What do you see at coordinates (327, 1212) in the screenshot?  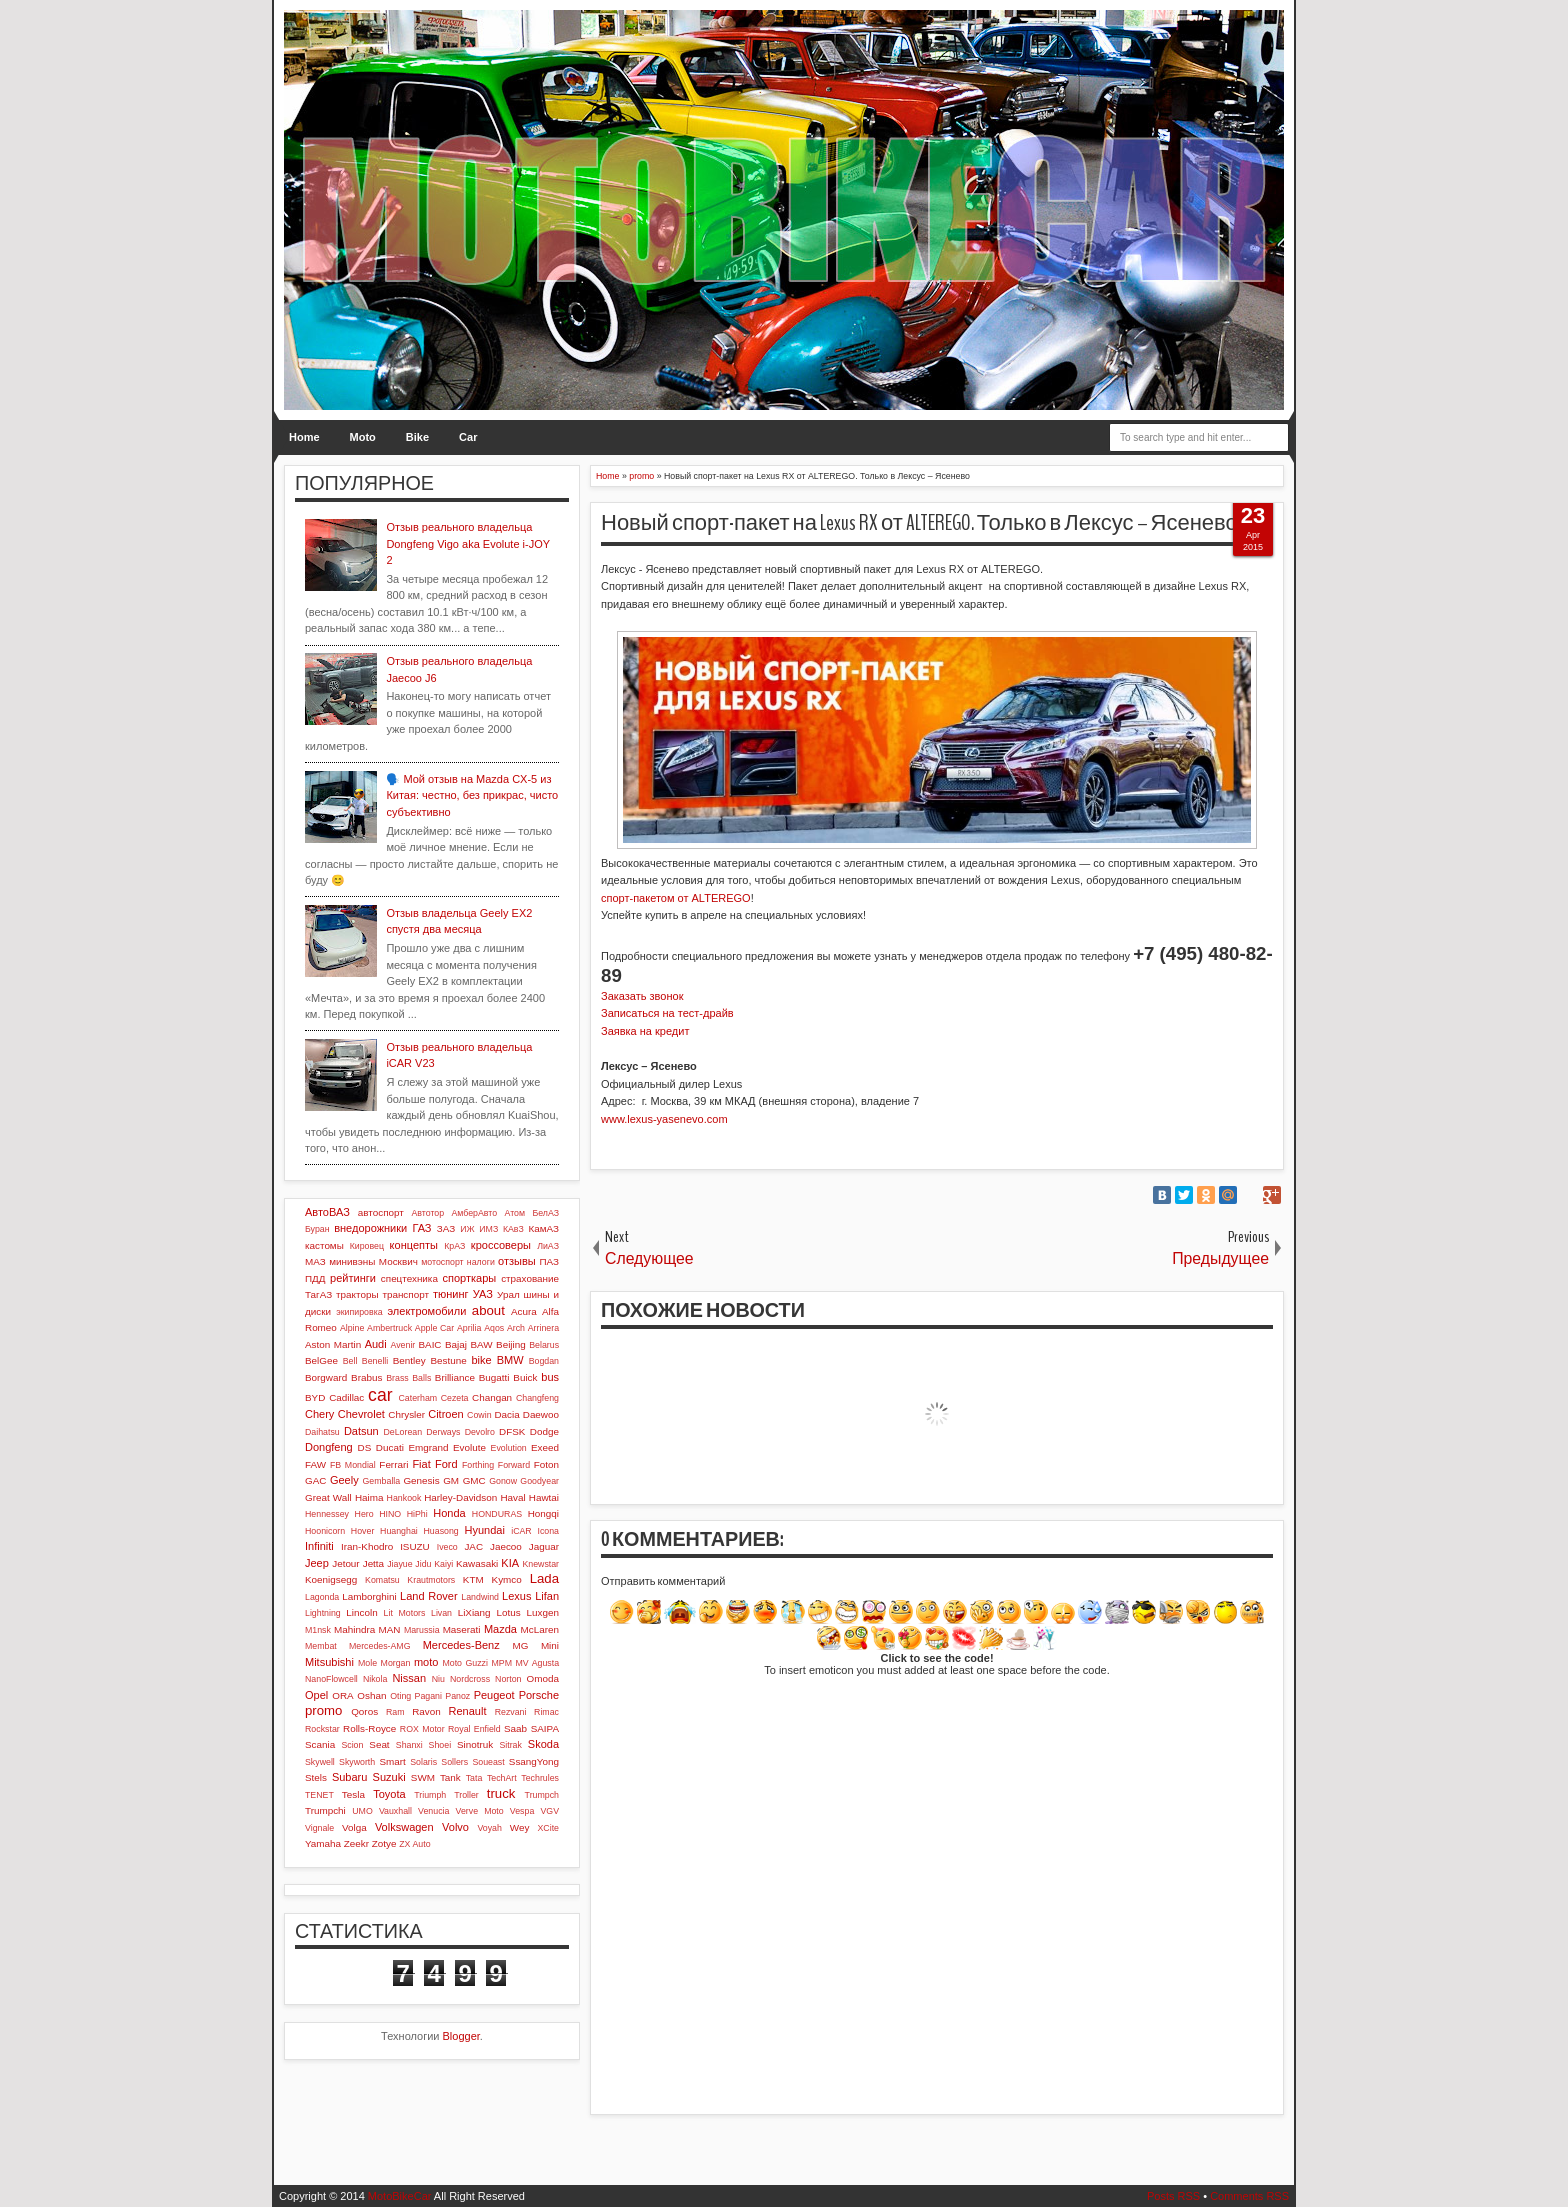 I see `АвтоВАЗ` at bounding box center [327, 1212].